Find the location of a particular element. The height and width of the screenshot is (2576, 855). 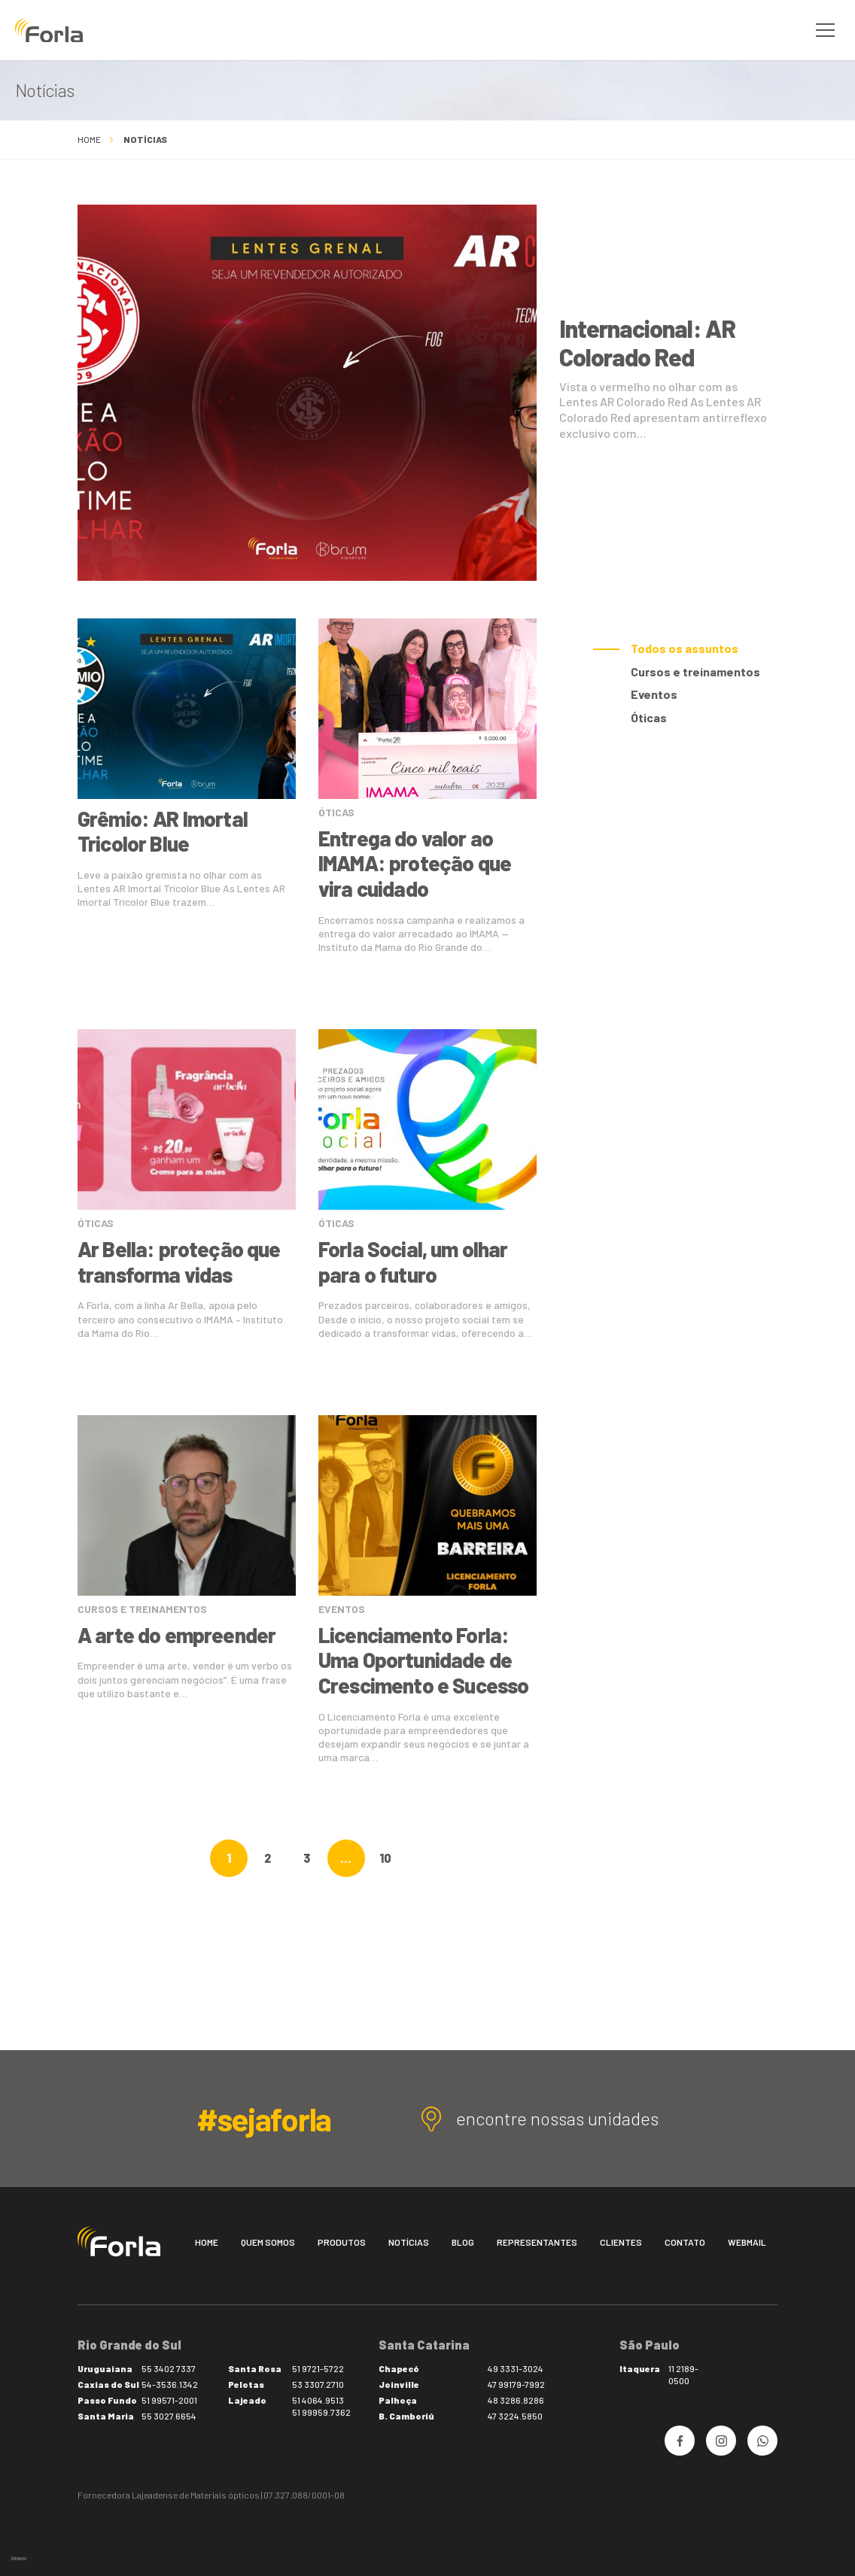

11 2189-0500 is located at coordinates (683, 2374).